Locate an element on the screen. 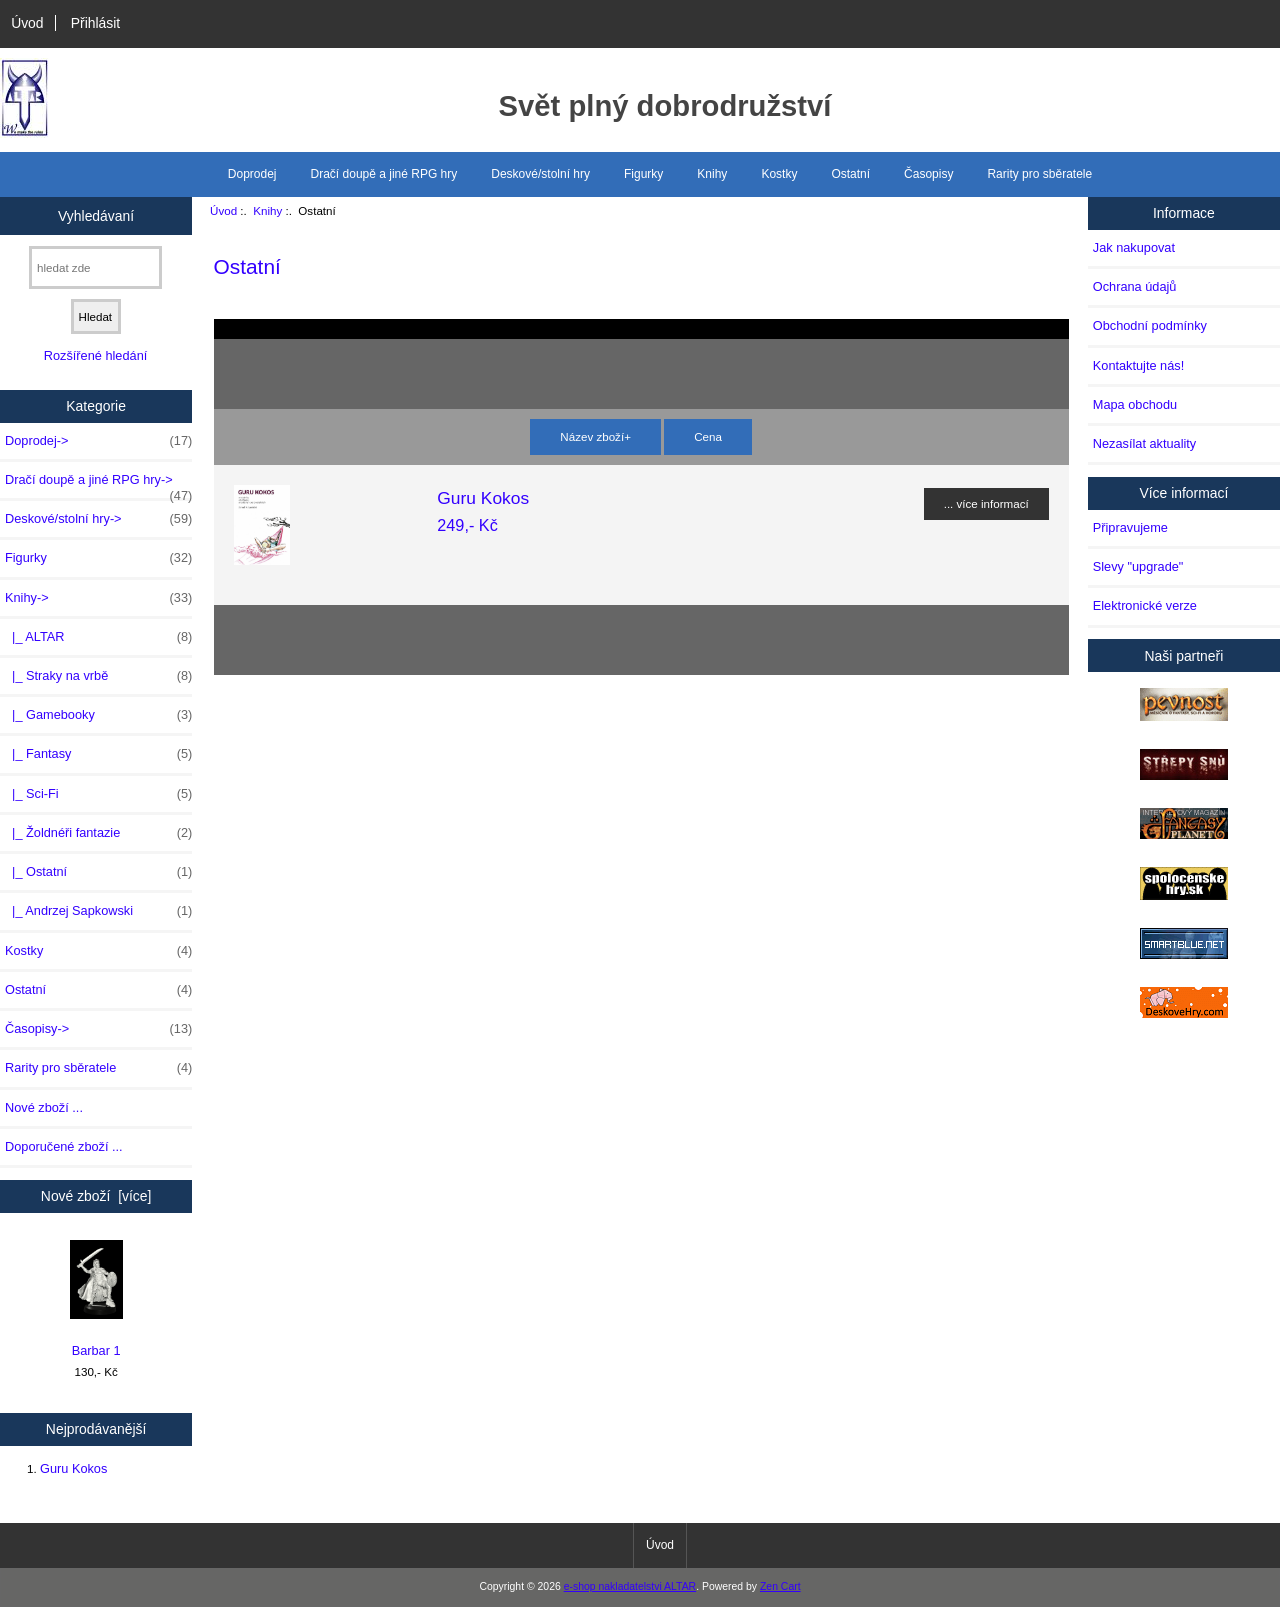 This screenshot has height=1607, width=1280. Připravujeme is located at coordinates (1130, 527).